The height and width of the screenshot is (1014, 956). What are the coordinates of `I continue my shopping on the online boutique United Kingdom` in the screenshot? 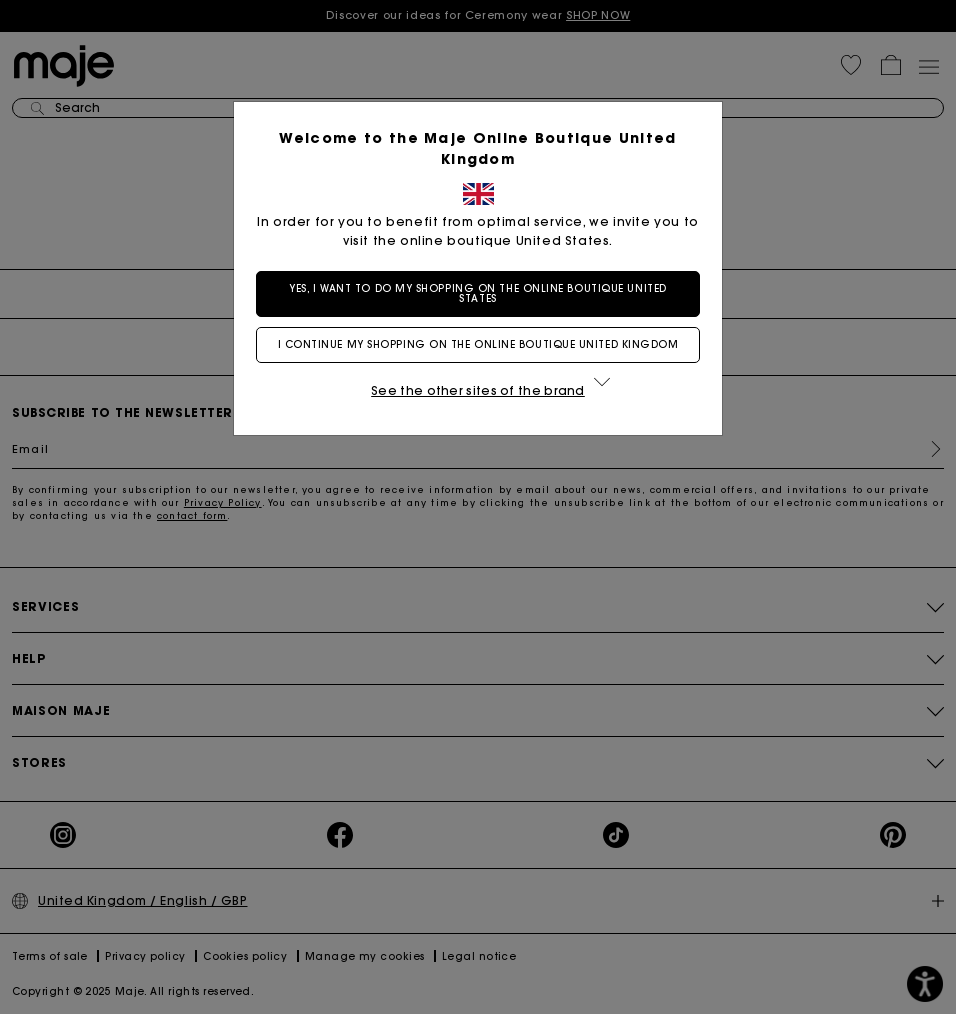 It's located at (478, 344).